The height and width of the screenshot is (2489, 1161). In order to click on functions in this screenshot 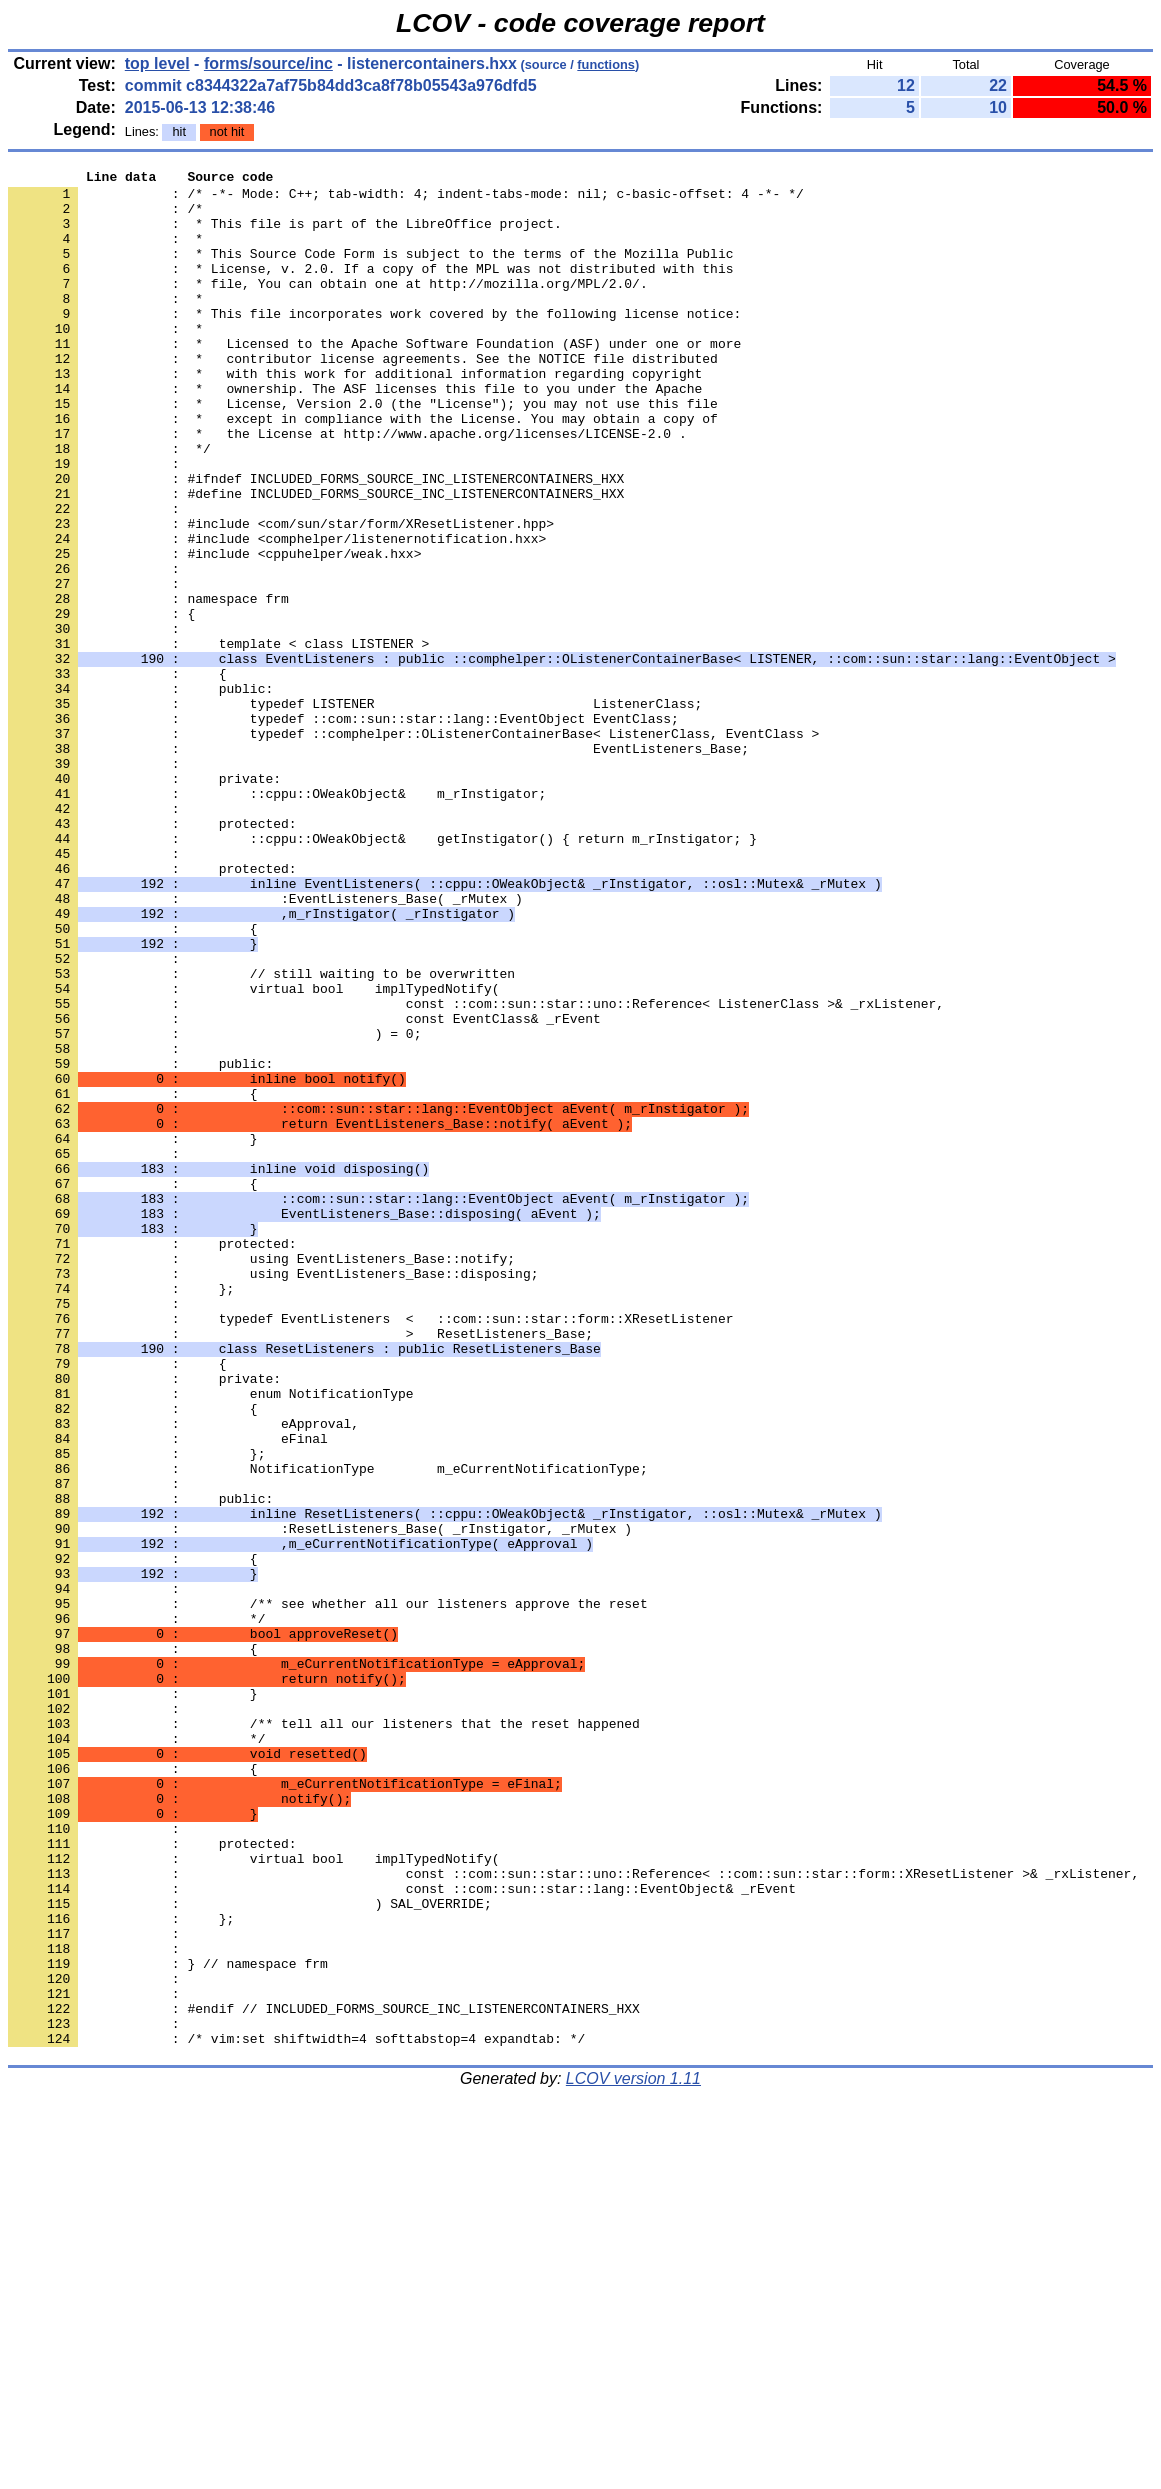, I will do `click(606, 64)`.